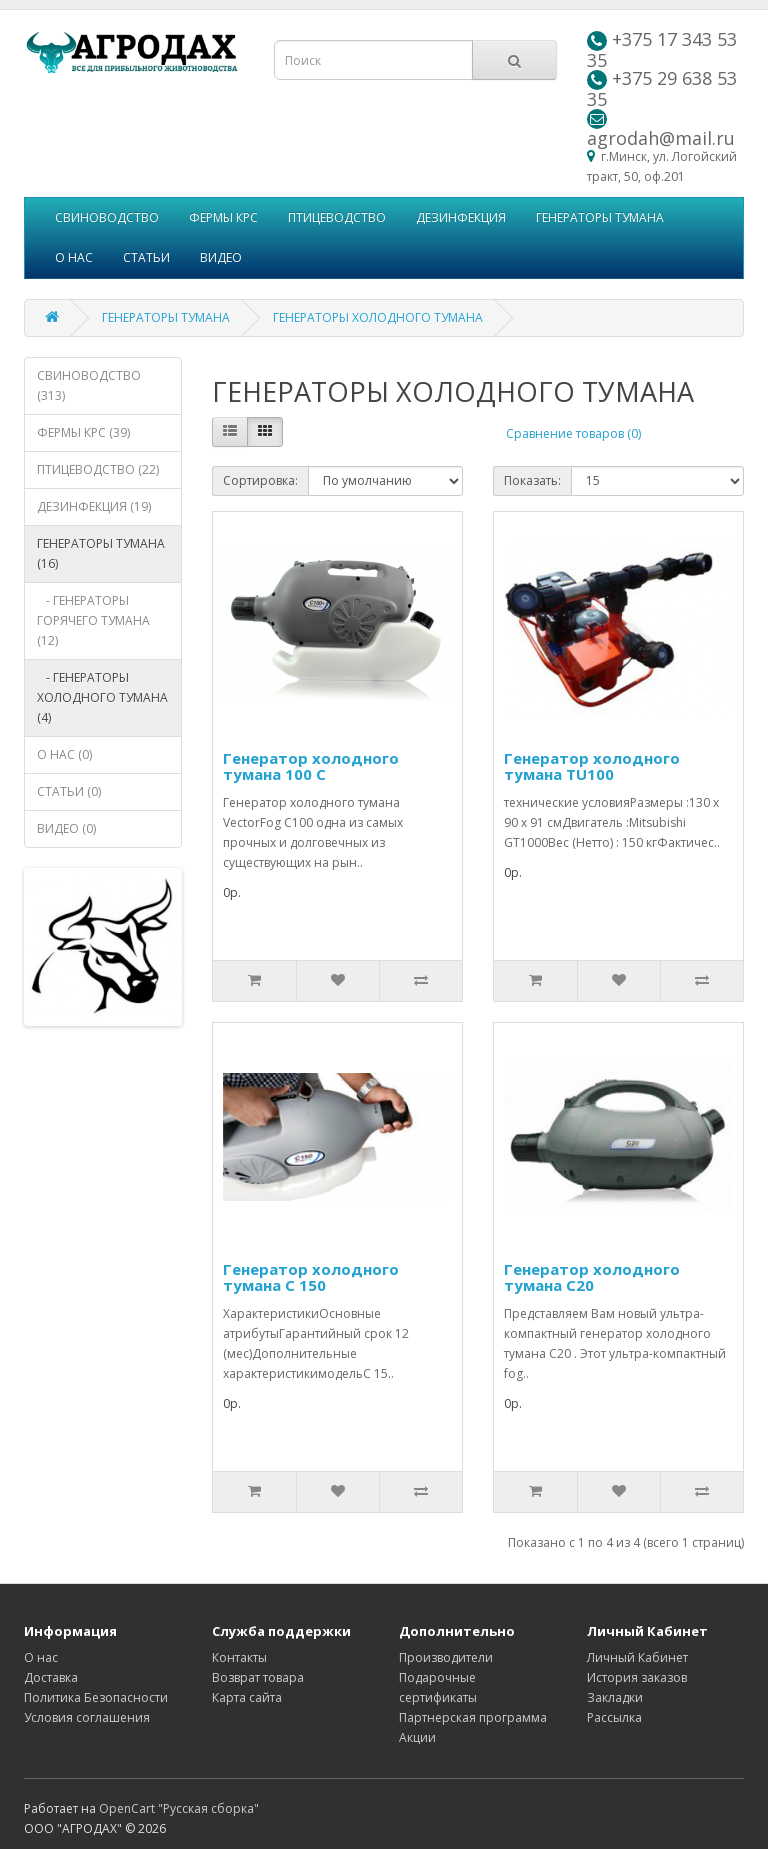 The width and height of the screenshot is (768, 1849). Describe the element at coordinates (96, 1697) in the screenshot. I see `Политика Безопасности` at that location.